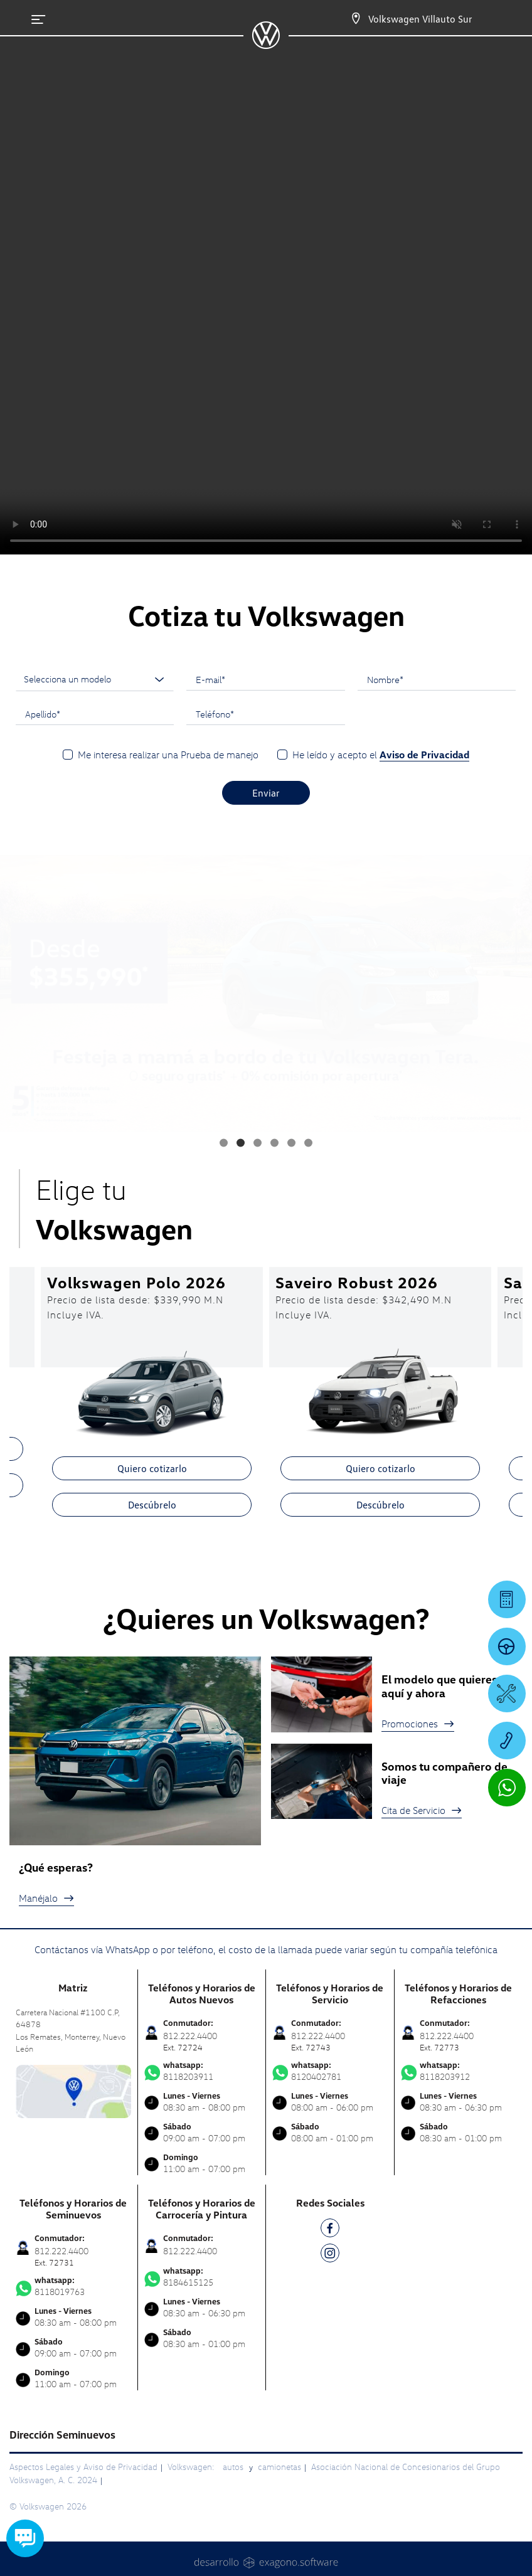  What do you see at coordinates (330, 2255) in the screenshot?
I see `[IG]` at bounding box center [330, 2255].